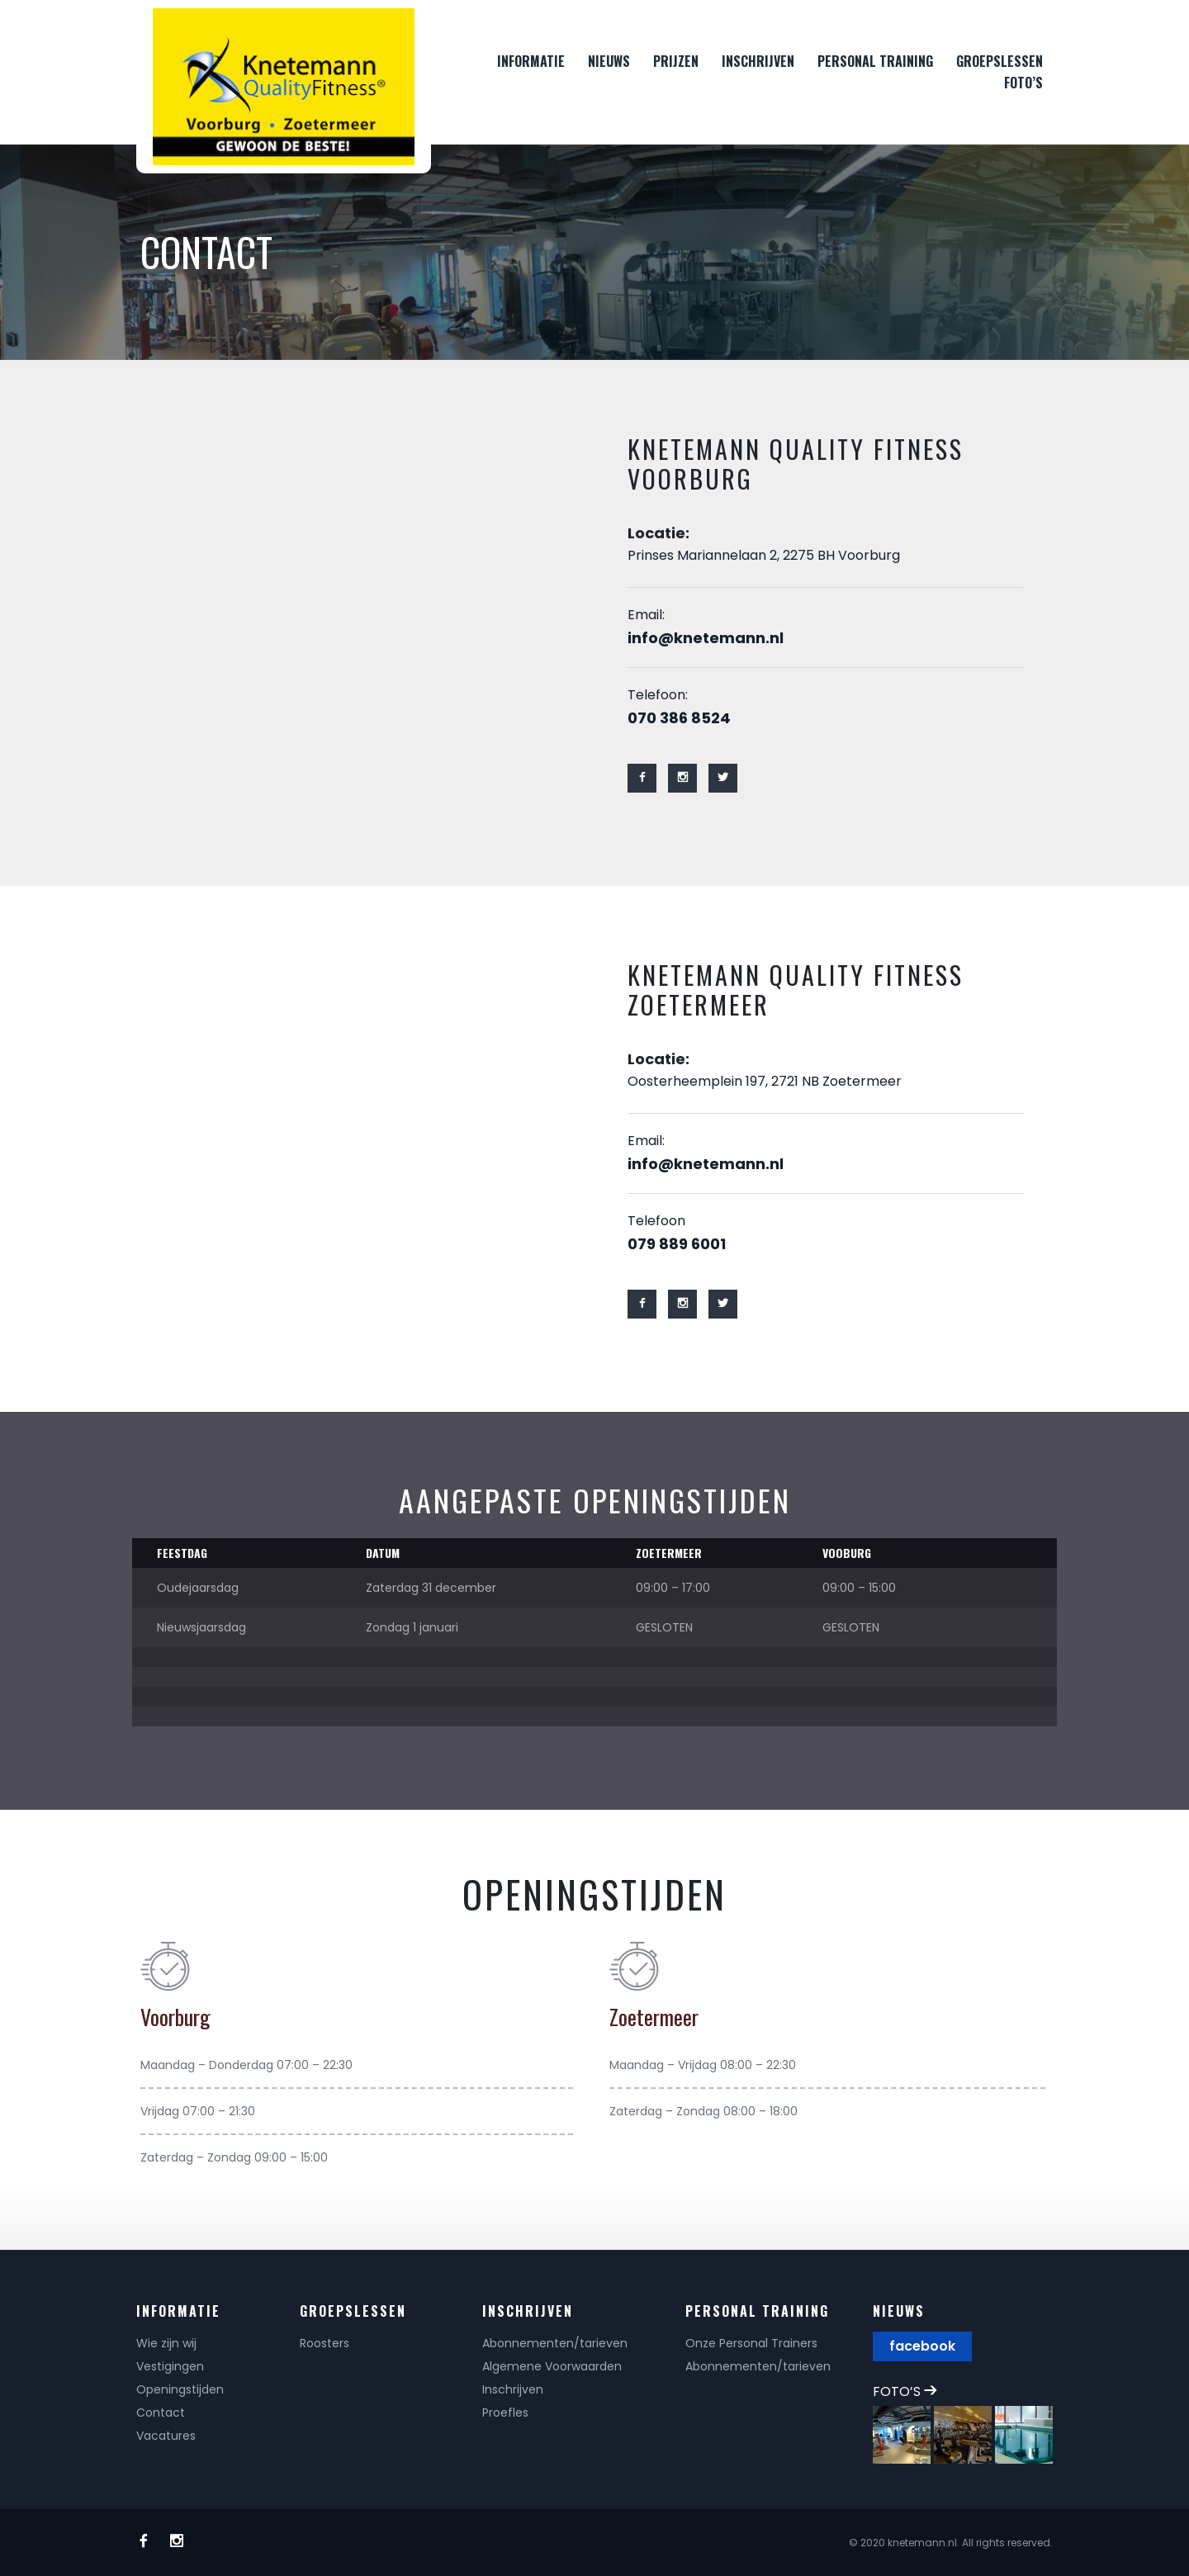 The height and width of the screenshot is (2576, 1189). I want to click on INSCHRIJVEN, so click(758, 61).